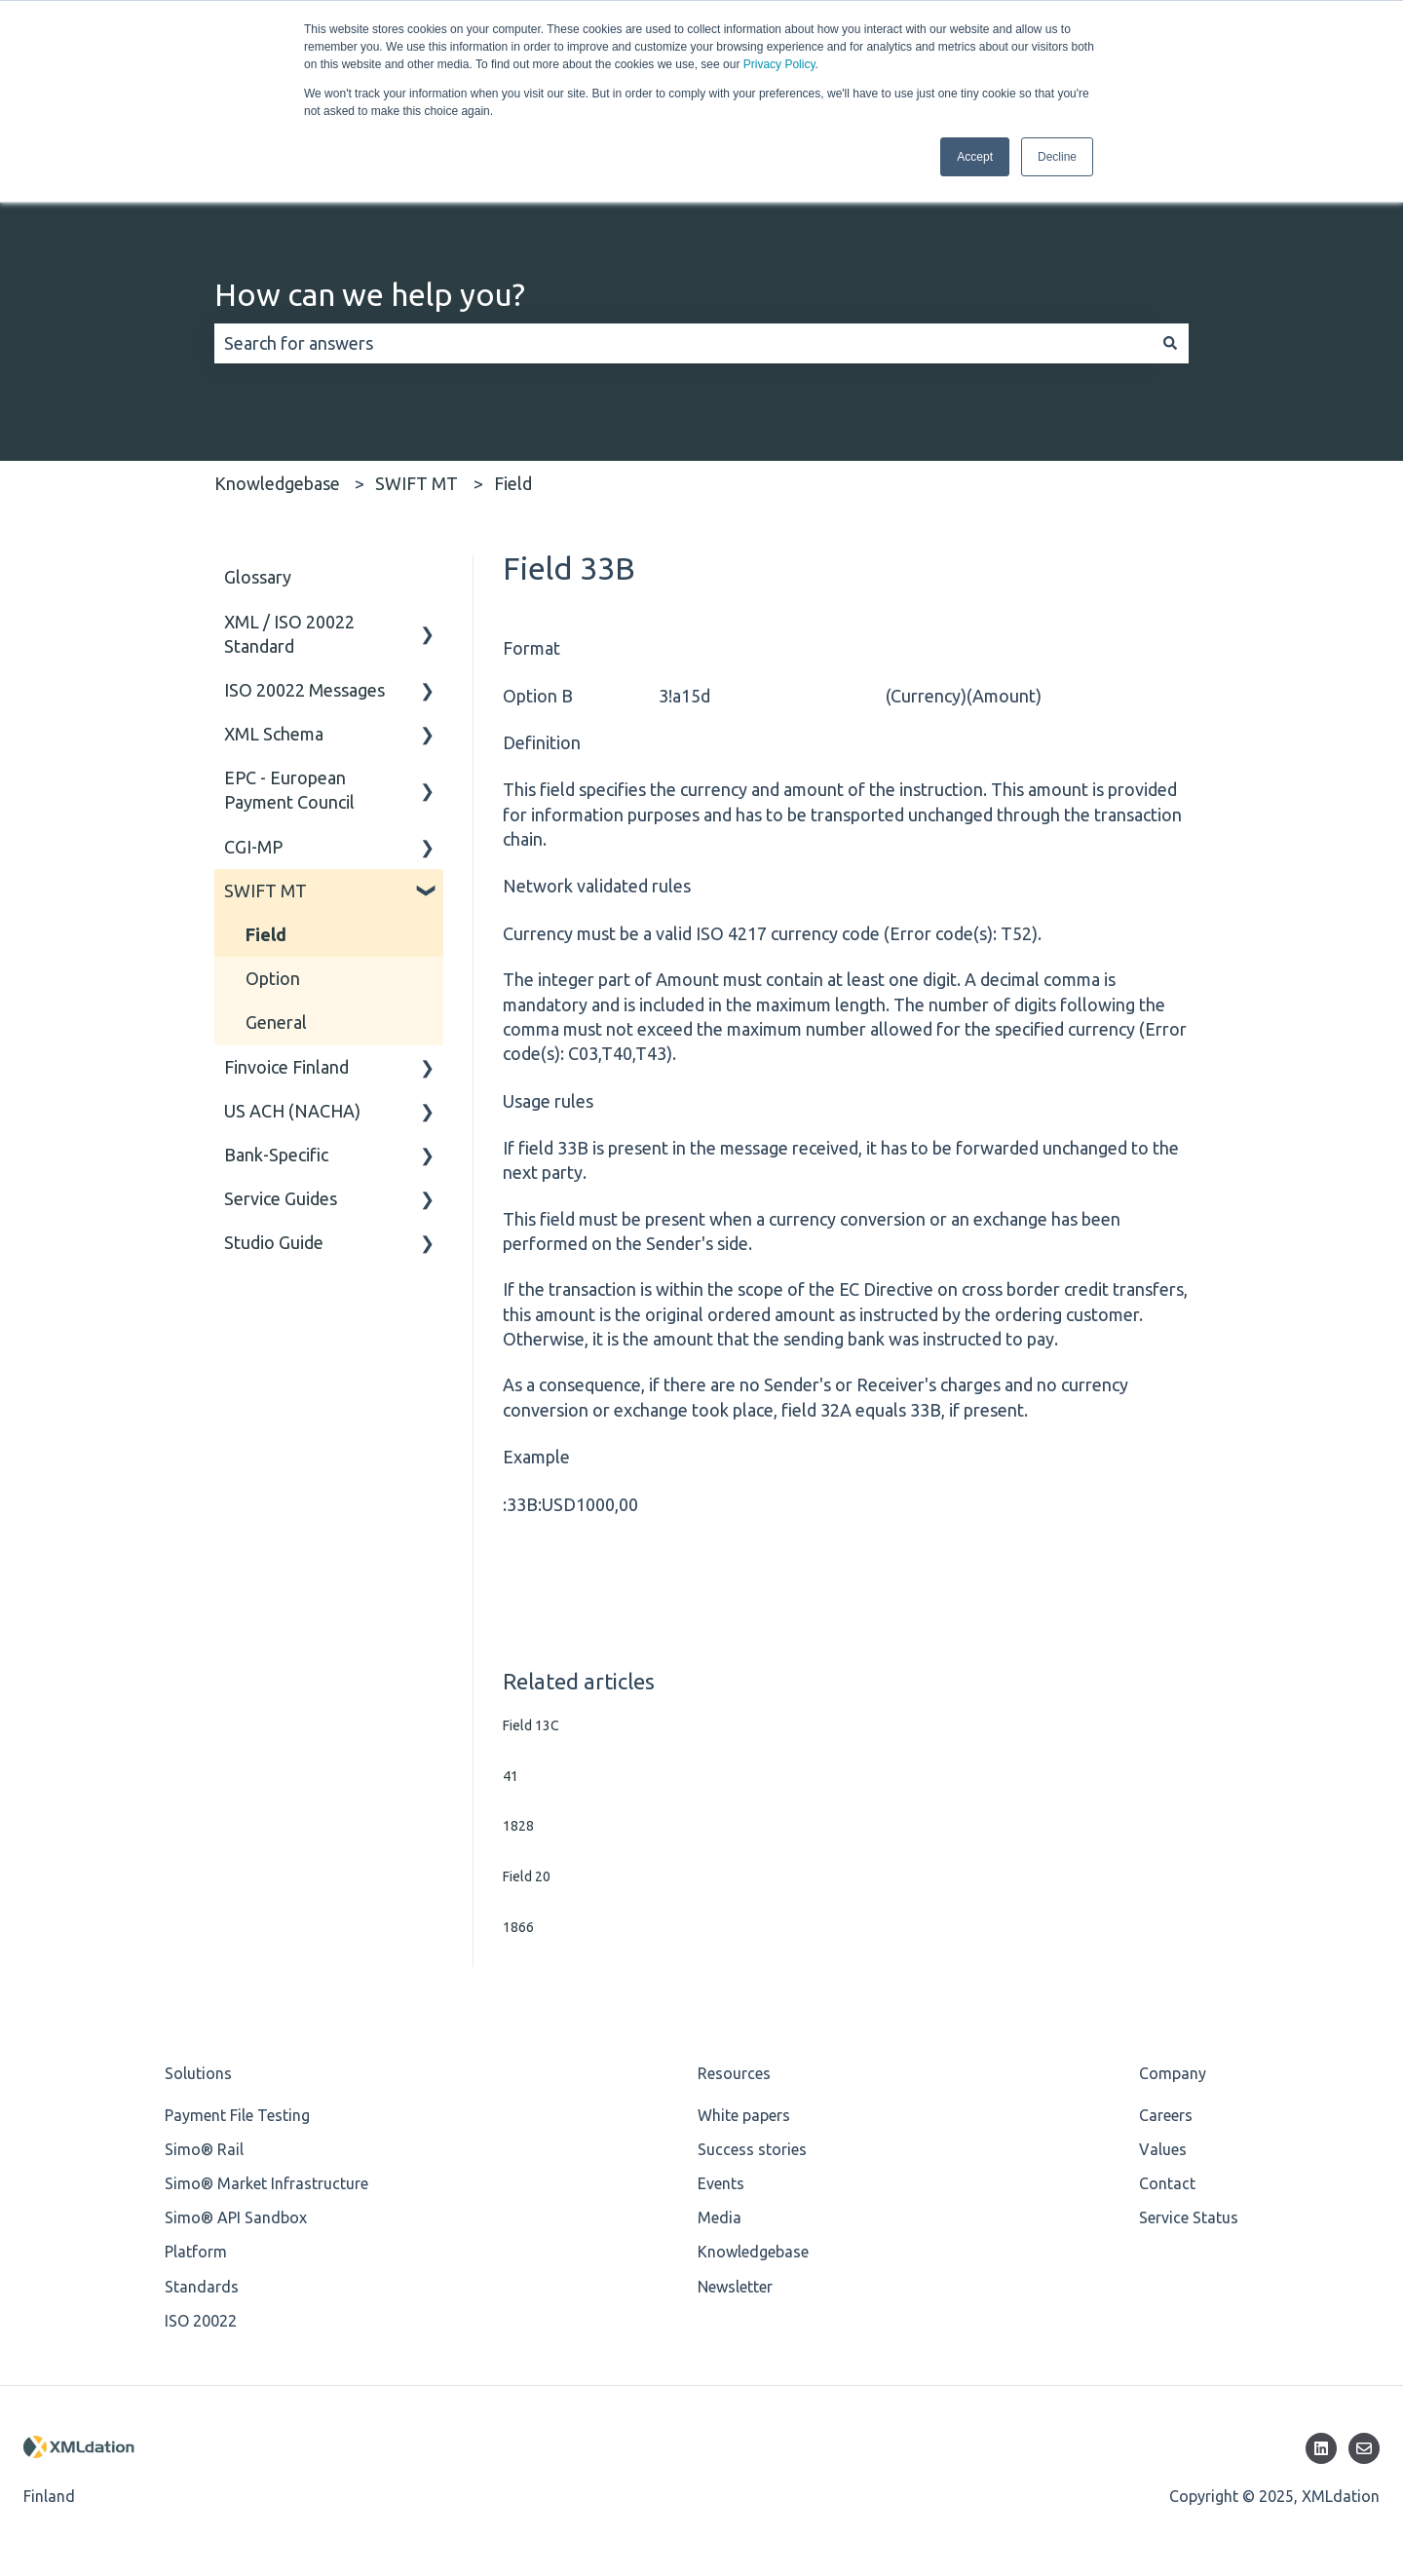  I want to click on [Search], so click(1170, 343).